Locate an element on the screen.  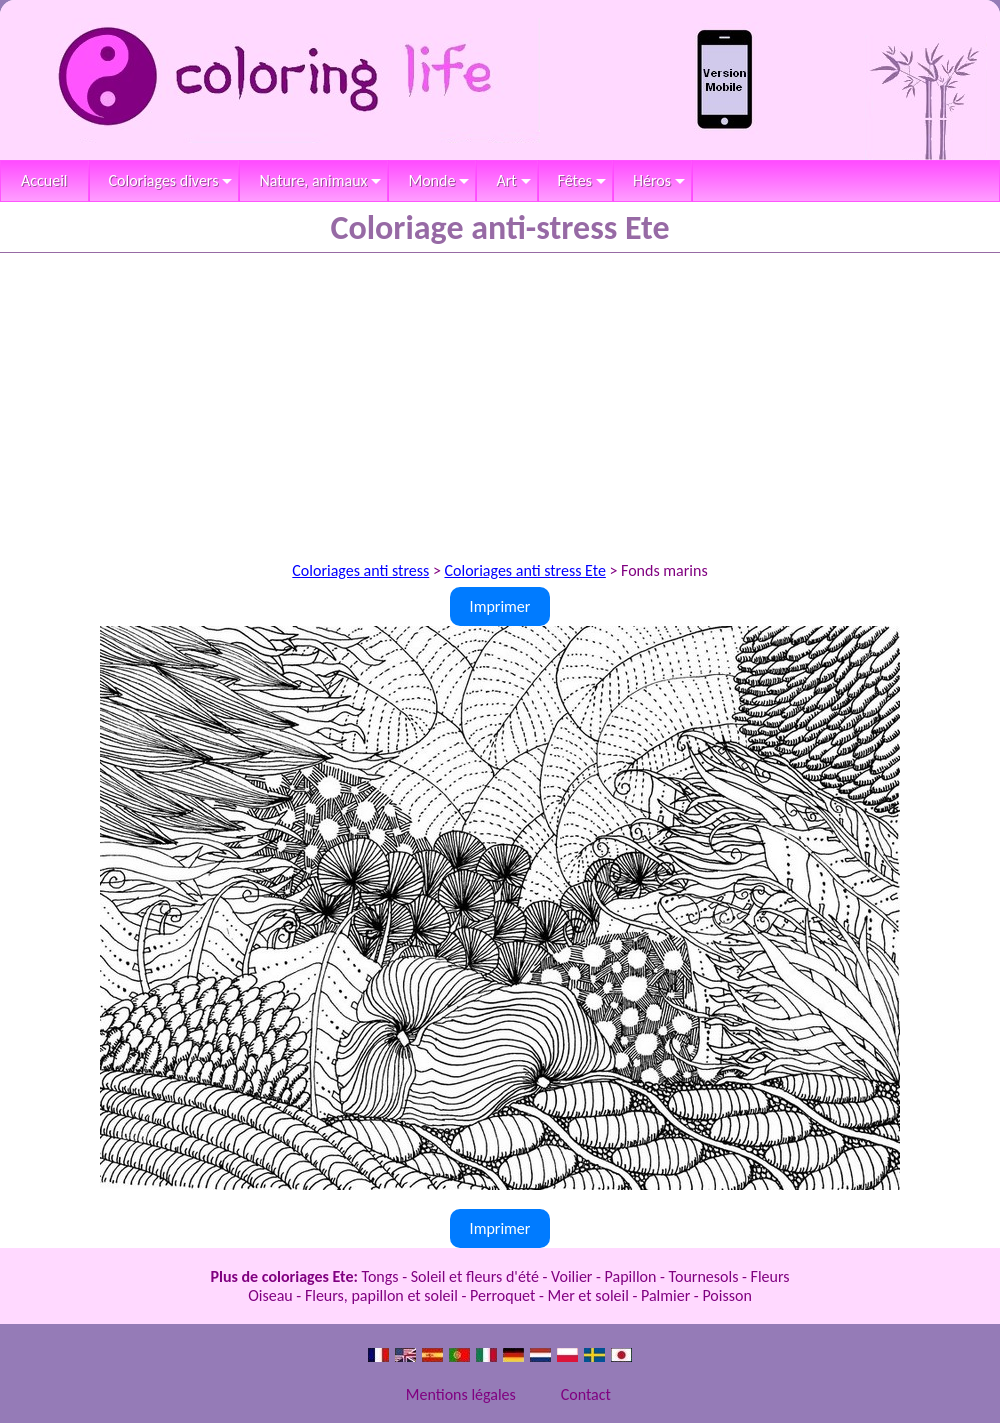
Voilier is located at coordinates (571, 1276).